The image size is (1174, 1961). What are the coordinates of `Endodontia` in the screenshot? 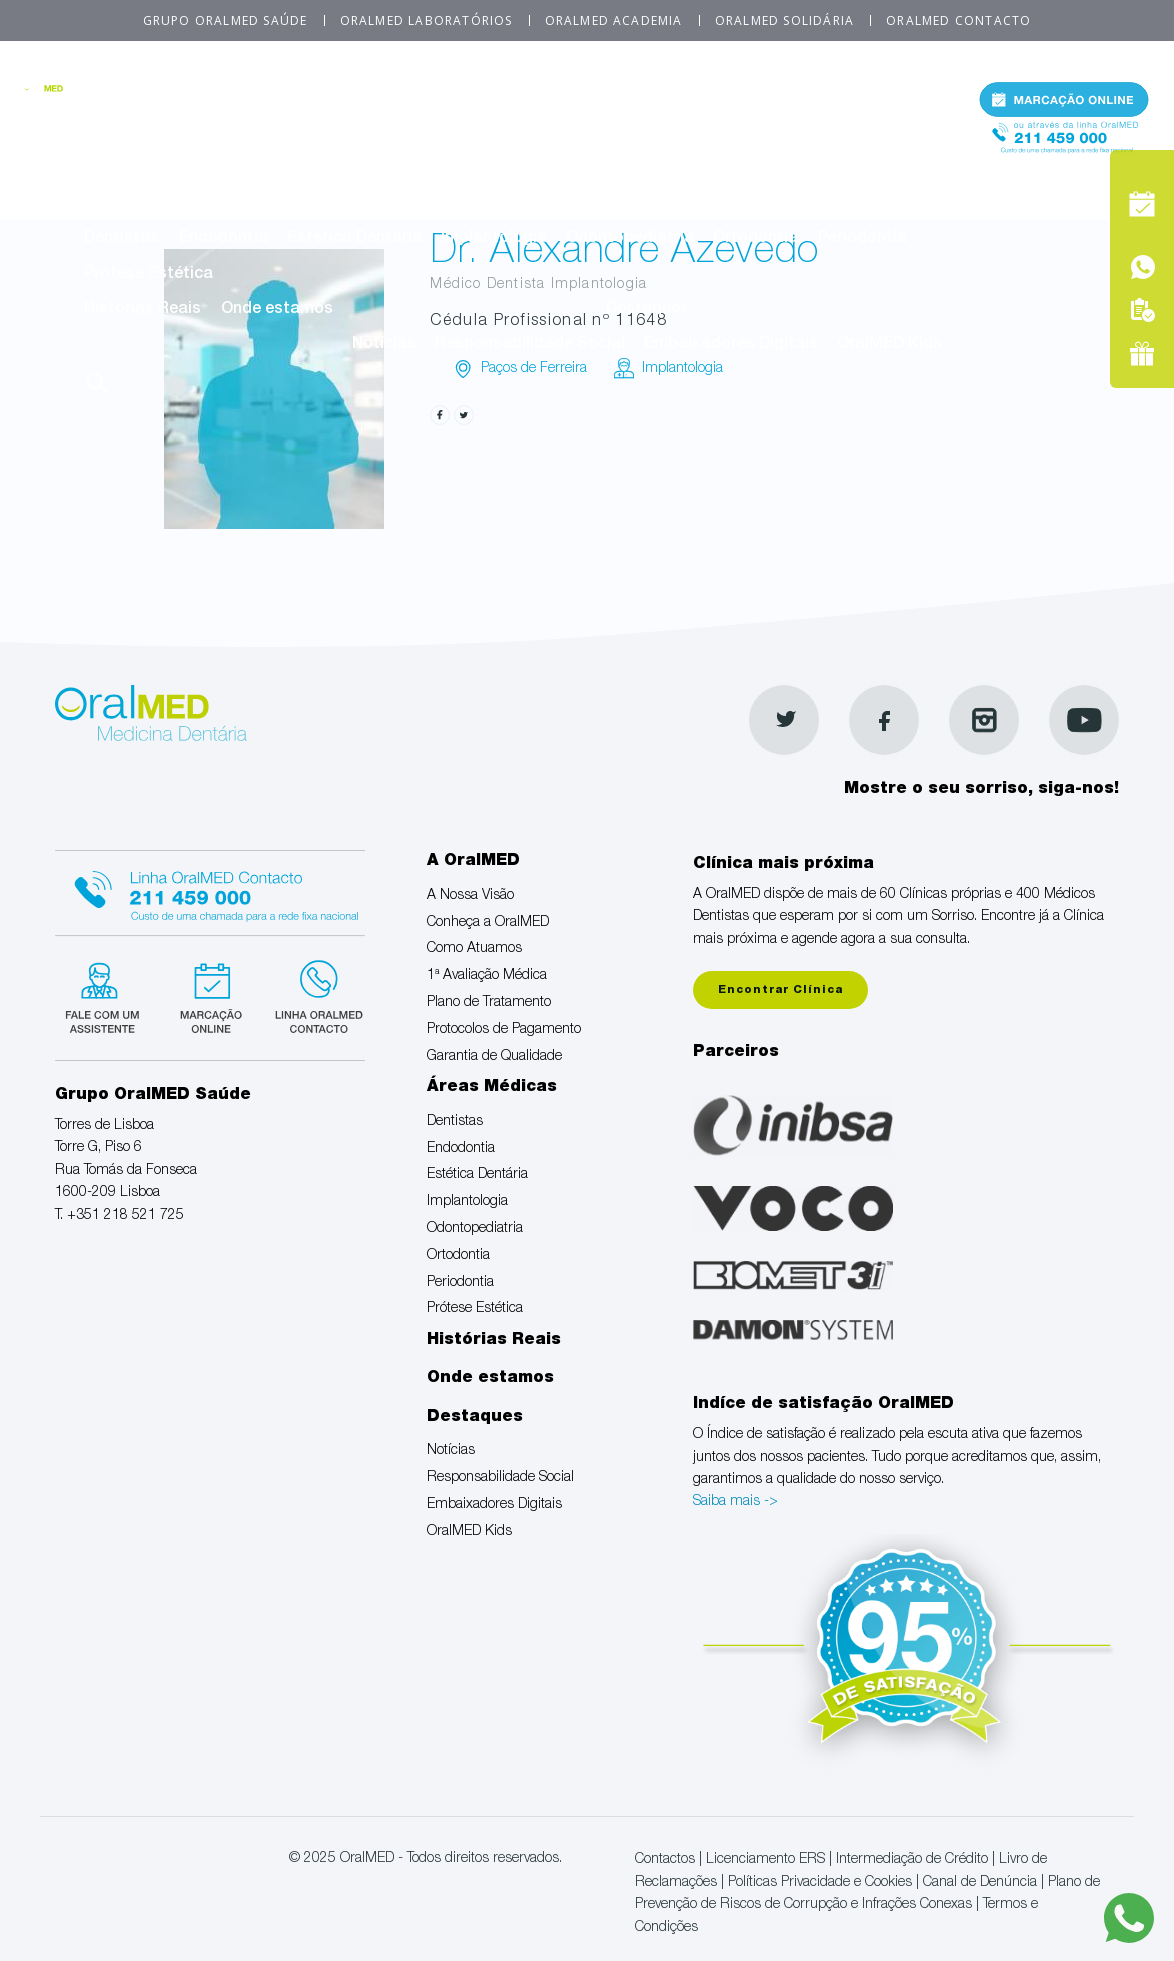 It's located at (223, 239).